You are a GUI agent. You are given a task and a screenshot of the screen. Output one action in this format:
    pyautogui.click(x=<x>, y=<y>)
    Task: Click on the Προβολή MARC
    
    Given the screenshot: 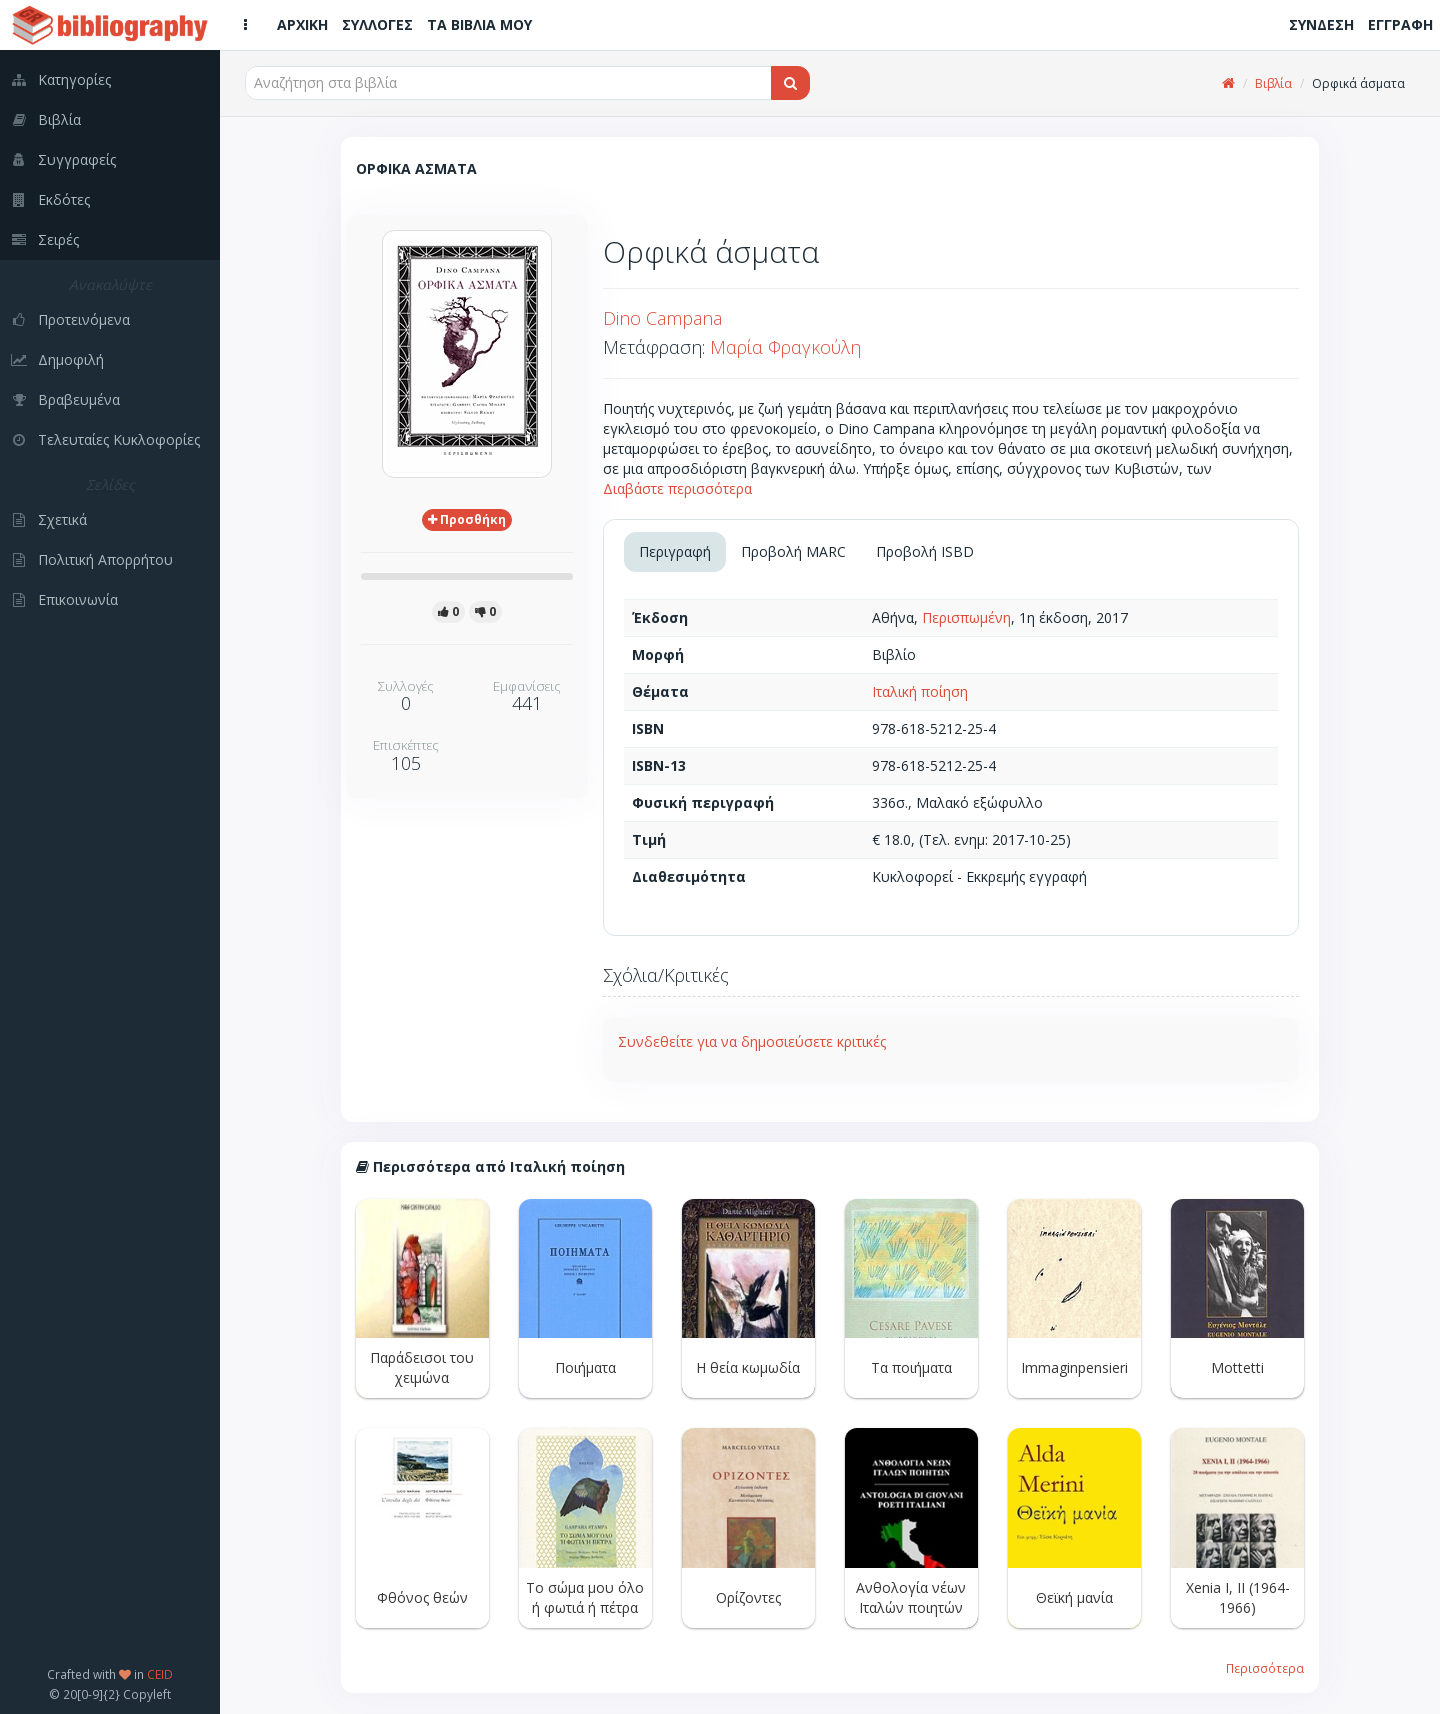 What is the action you would take?
    pyautogui.click(x=793, y=551)
    